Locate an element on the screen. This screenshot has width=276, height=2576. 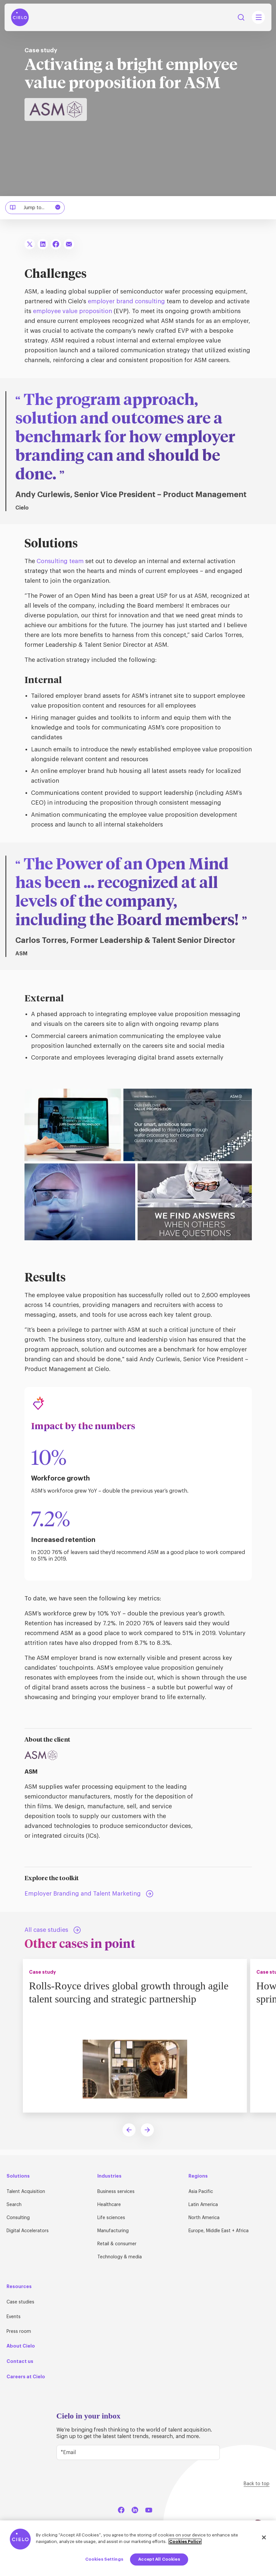
Press room is located at coordinates (19, 2331).